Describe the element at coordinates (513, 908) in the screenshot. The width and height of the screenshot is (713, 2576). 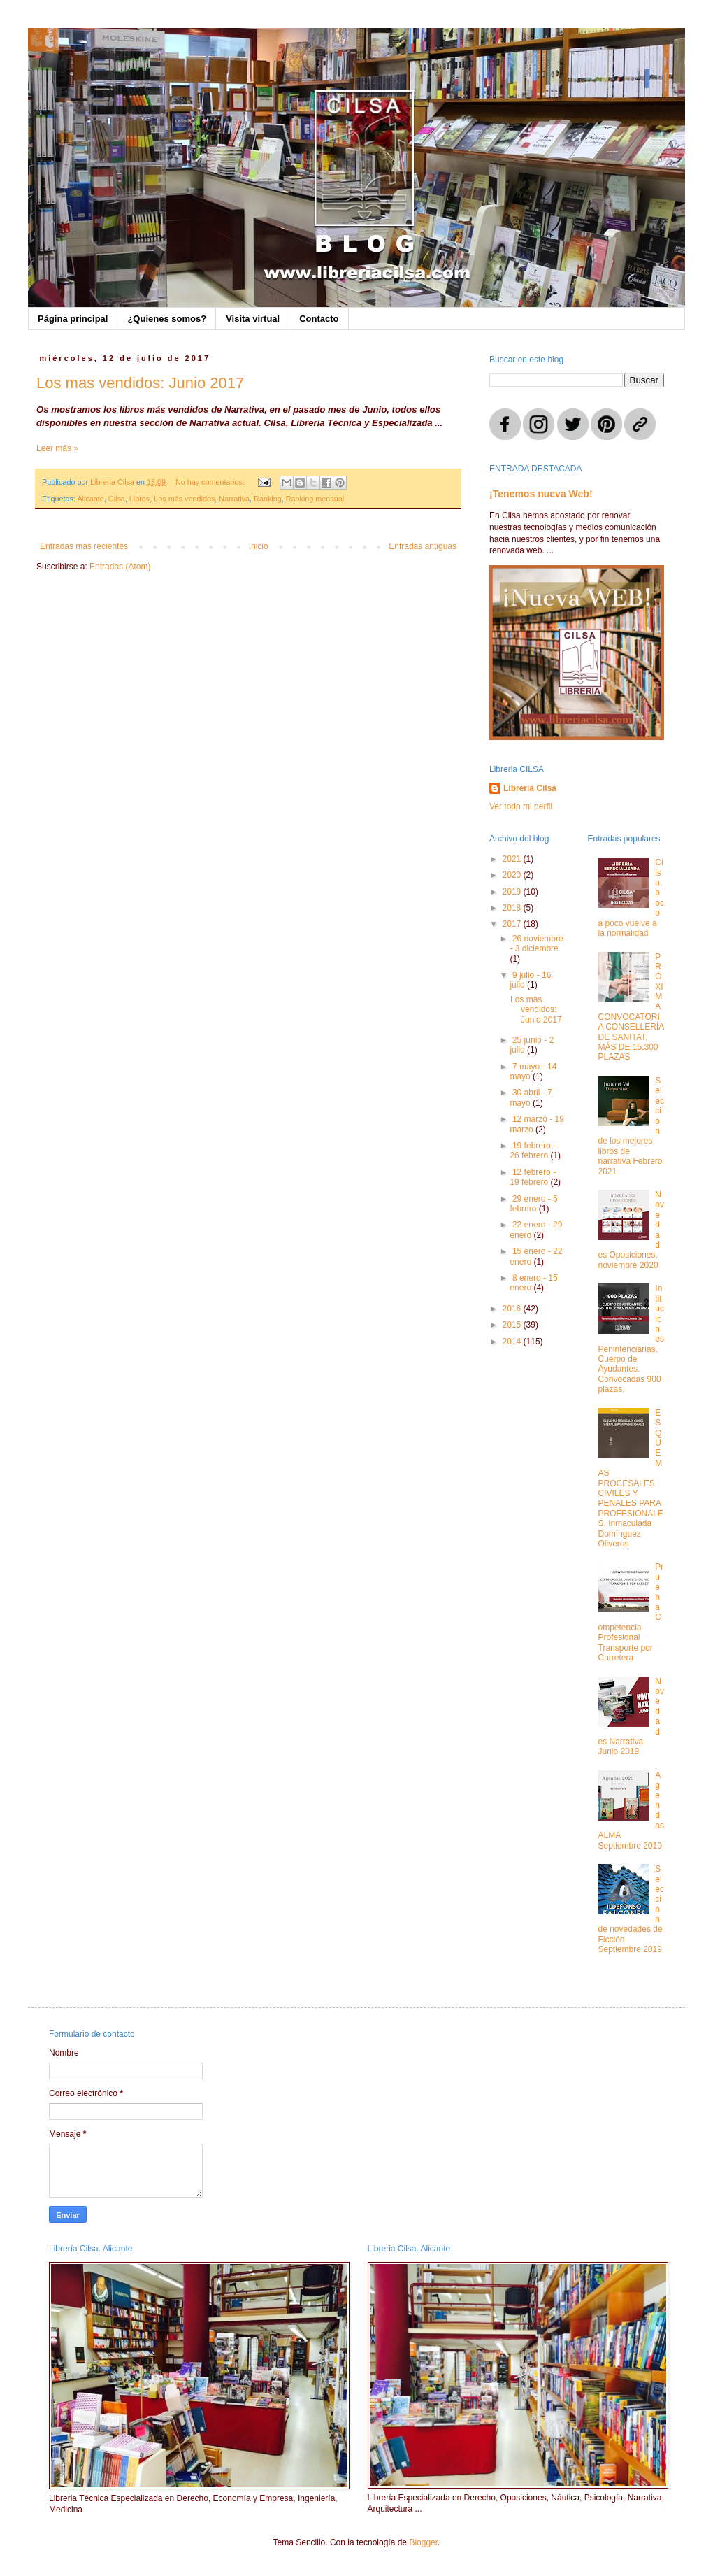
I see `2018` at that location.